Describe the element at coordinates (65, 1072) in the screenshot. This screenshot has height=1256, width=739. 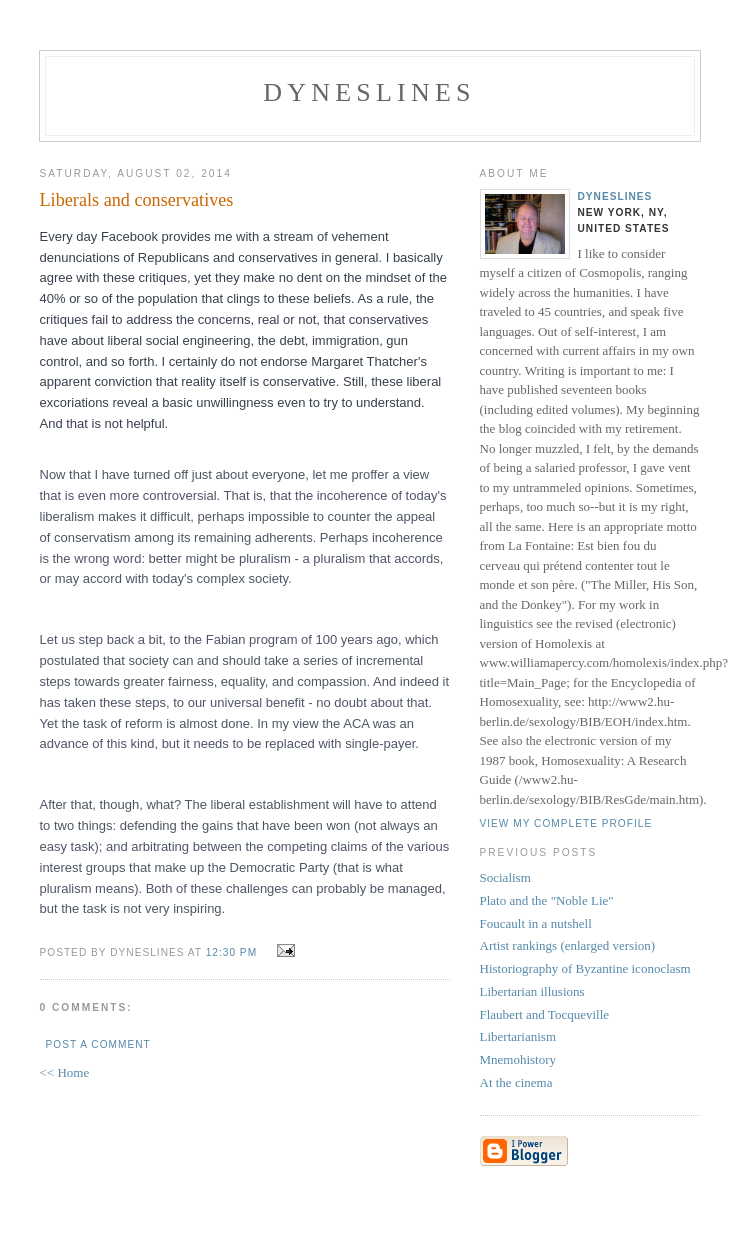
I see `<< Home` at that location.